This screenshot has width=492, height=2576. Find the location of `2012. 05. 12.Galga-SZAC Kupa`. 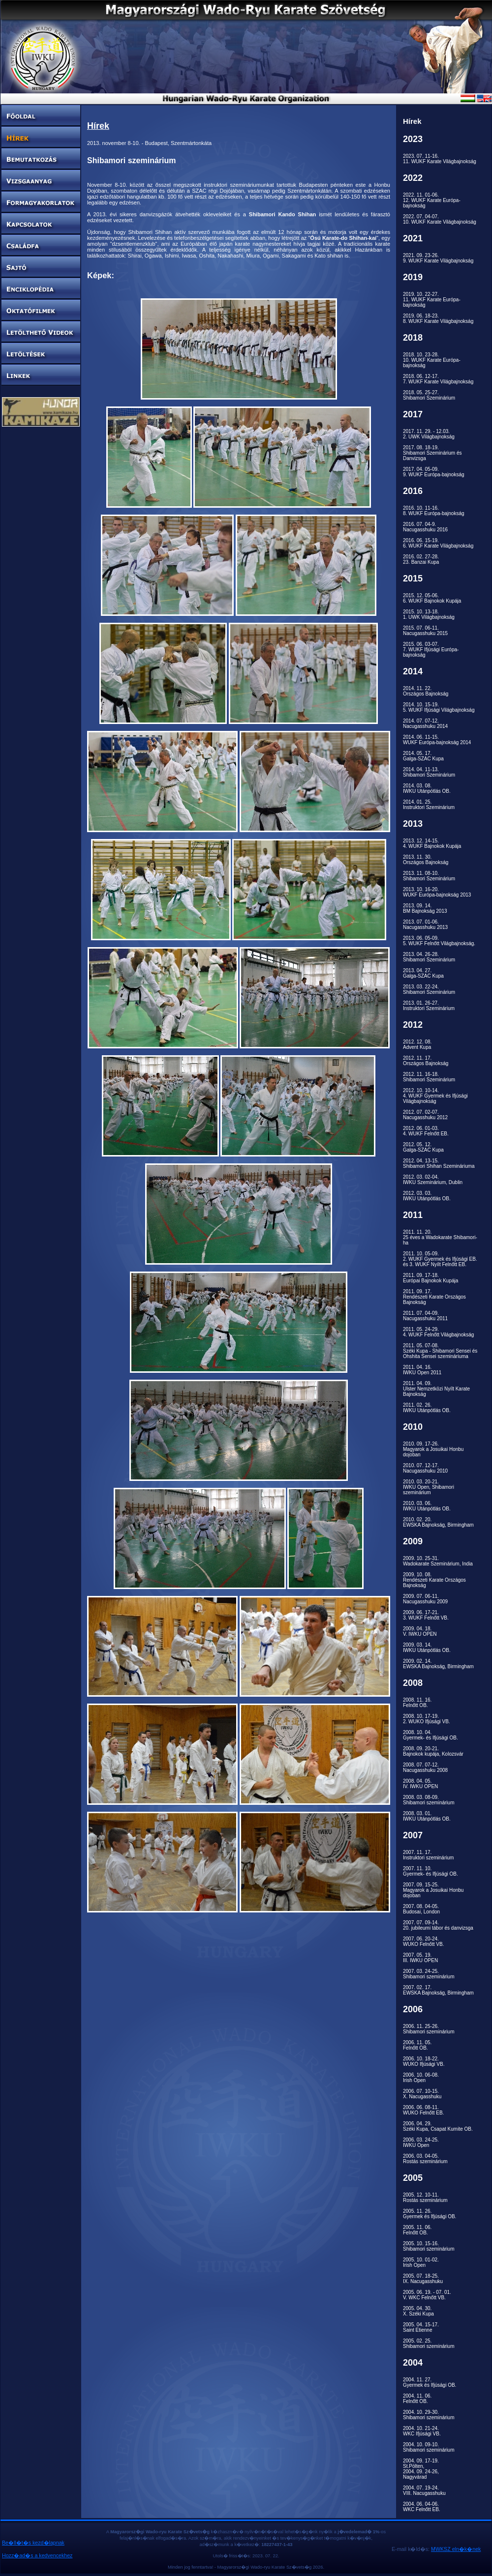

2012. 05. 12.Galga-SZAC Kupa is located at coordinates (423, 1147).